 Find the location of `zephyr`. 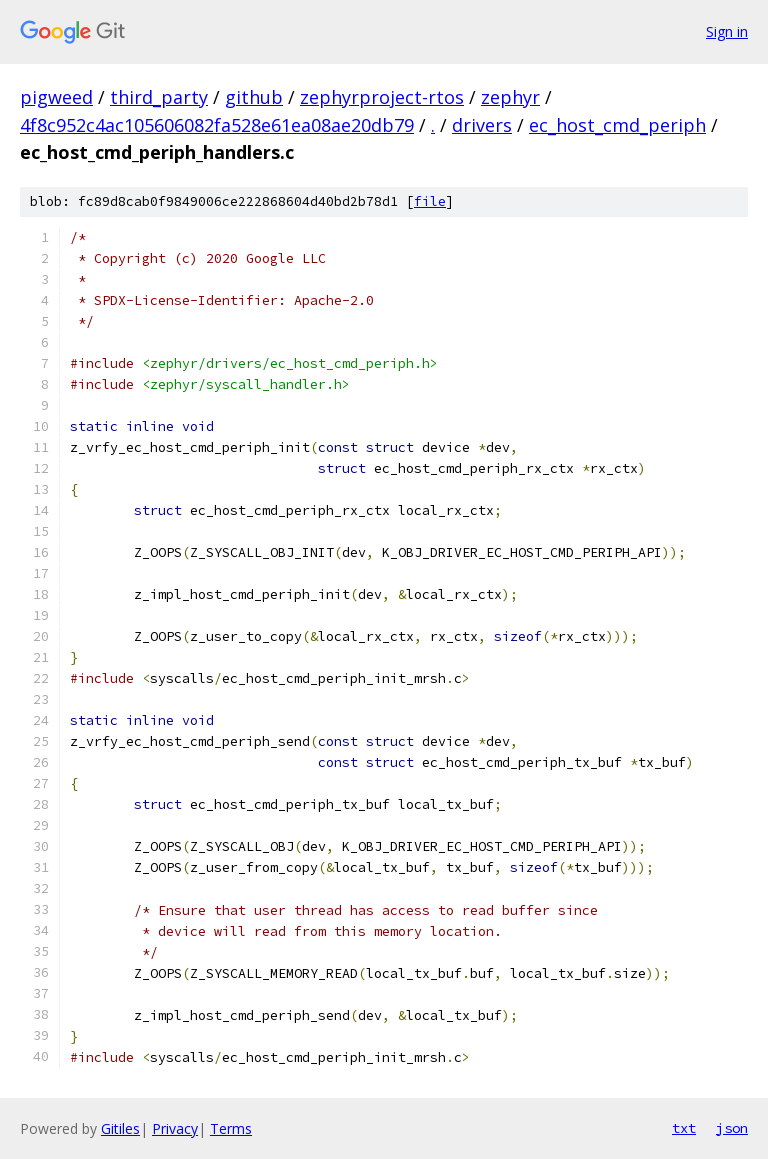

zephyr is located at coordinates (510, 97).